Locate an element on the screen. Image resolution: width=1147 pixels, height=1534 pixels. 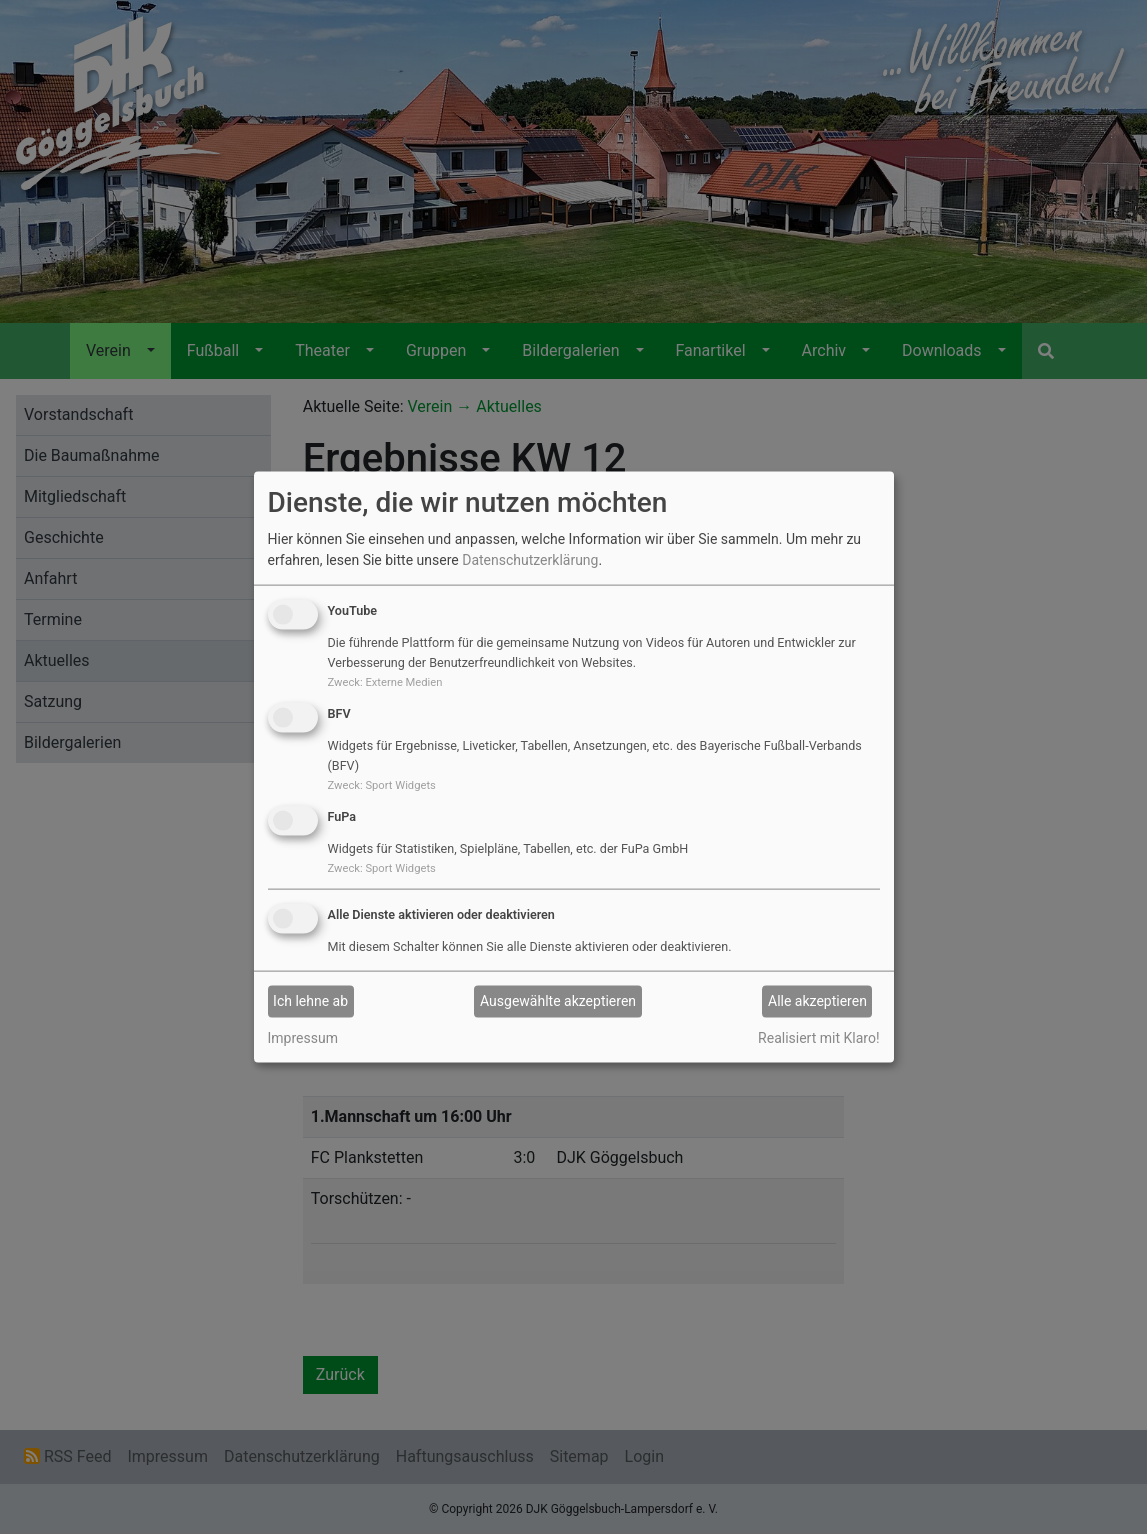
Realisiert mit Klaro! is located at coordinates (818, 1037).